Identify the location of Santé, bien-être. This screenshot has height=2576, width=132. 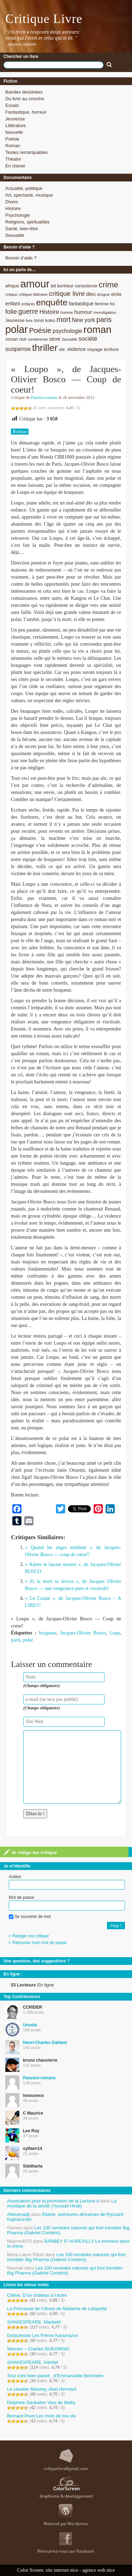
(21, 228).